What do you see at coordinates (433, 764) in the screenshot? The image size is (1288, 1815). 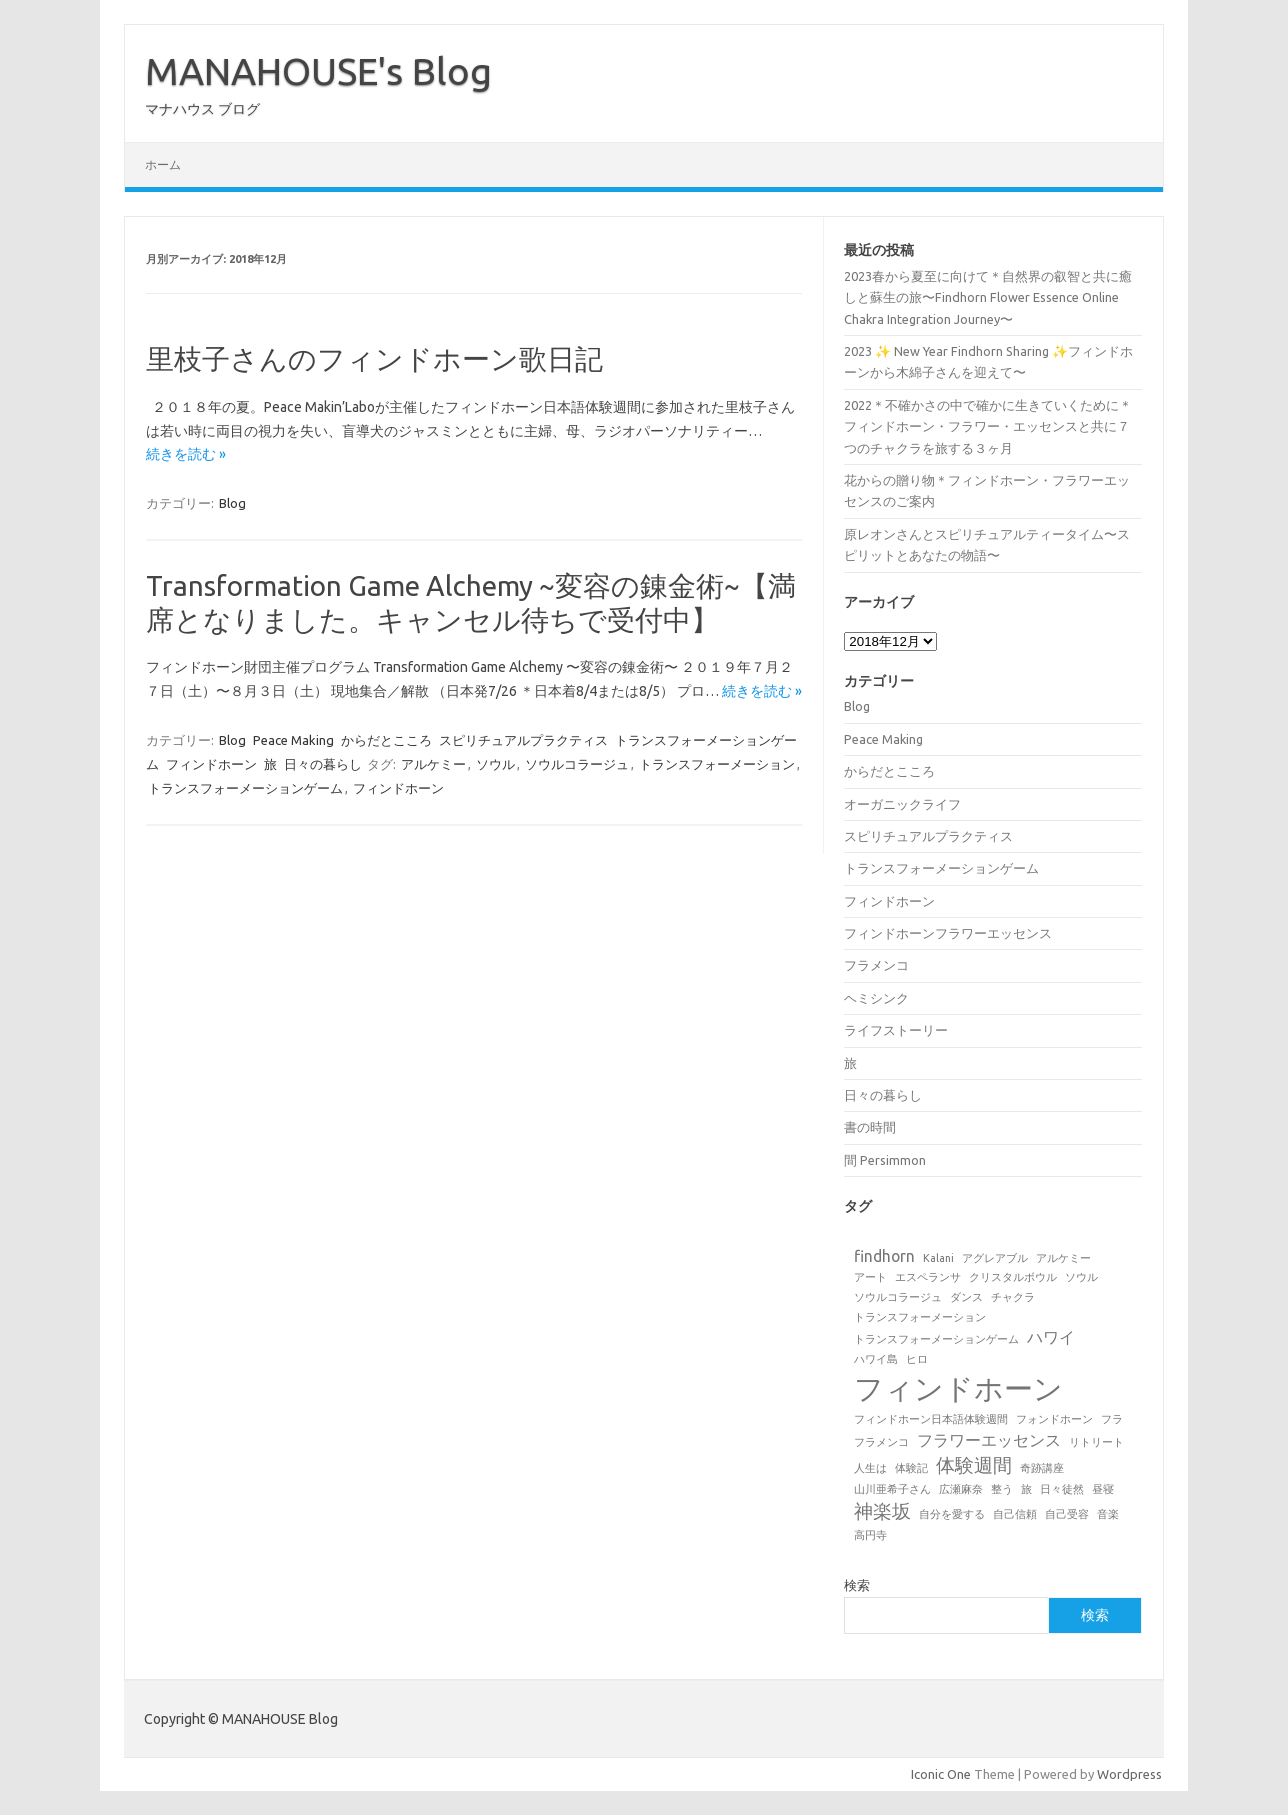 I see `アルケミー` at bounding box center [433, 764].